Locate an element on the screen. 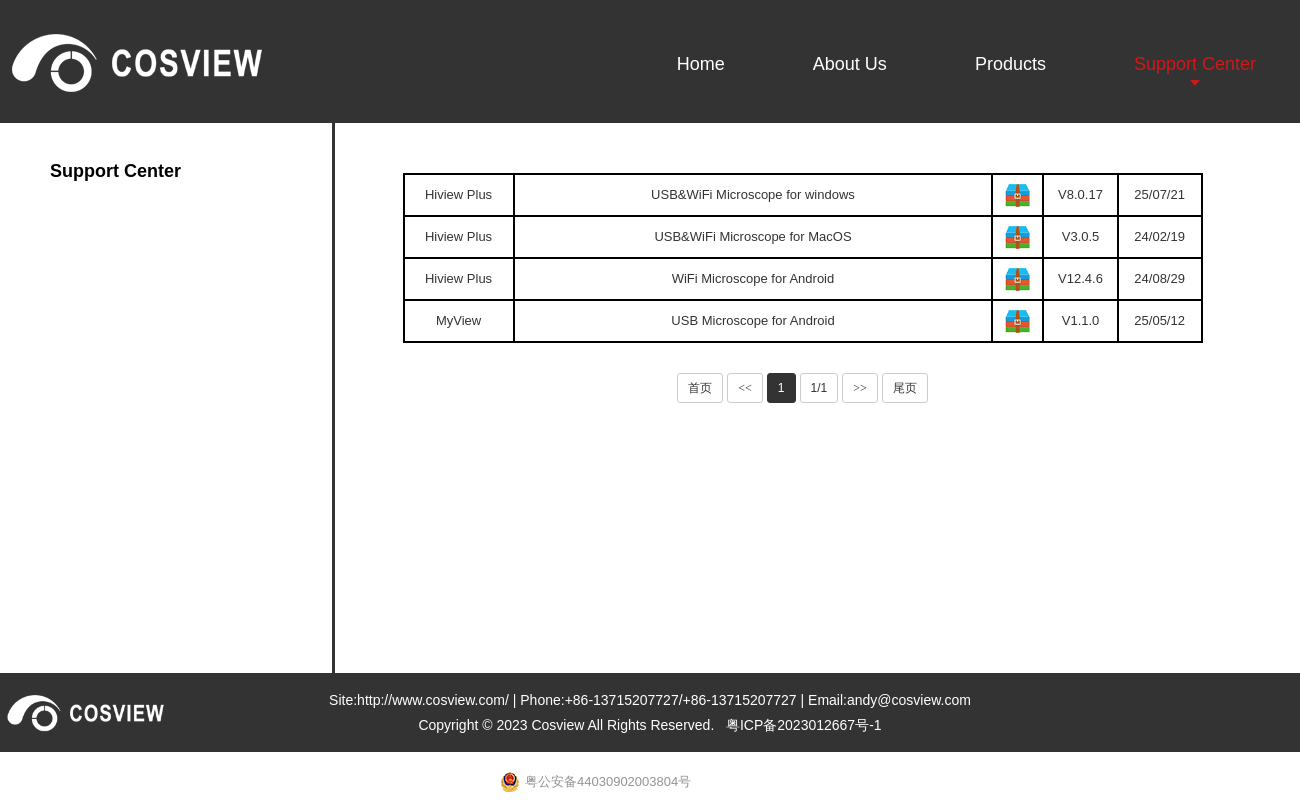 The height and width of the screenshot is (812, 1300). Products is located at coordinates (1010, 64).